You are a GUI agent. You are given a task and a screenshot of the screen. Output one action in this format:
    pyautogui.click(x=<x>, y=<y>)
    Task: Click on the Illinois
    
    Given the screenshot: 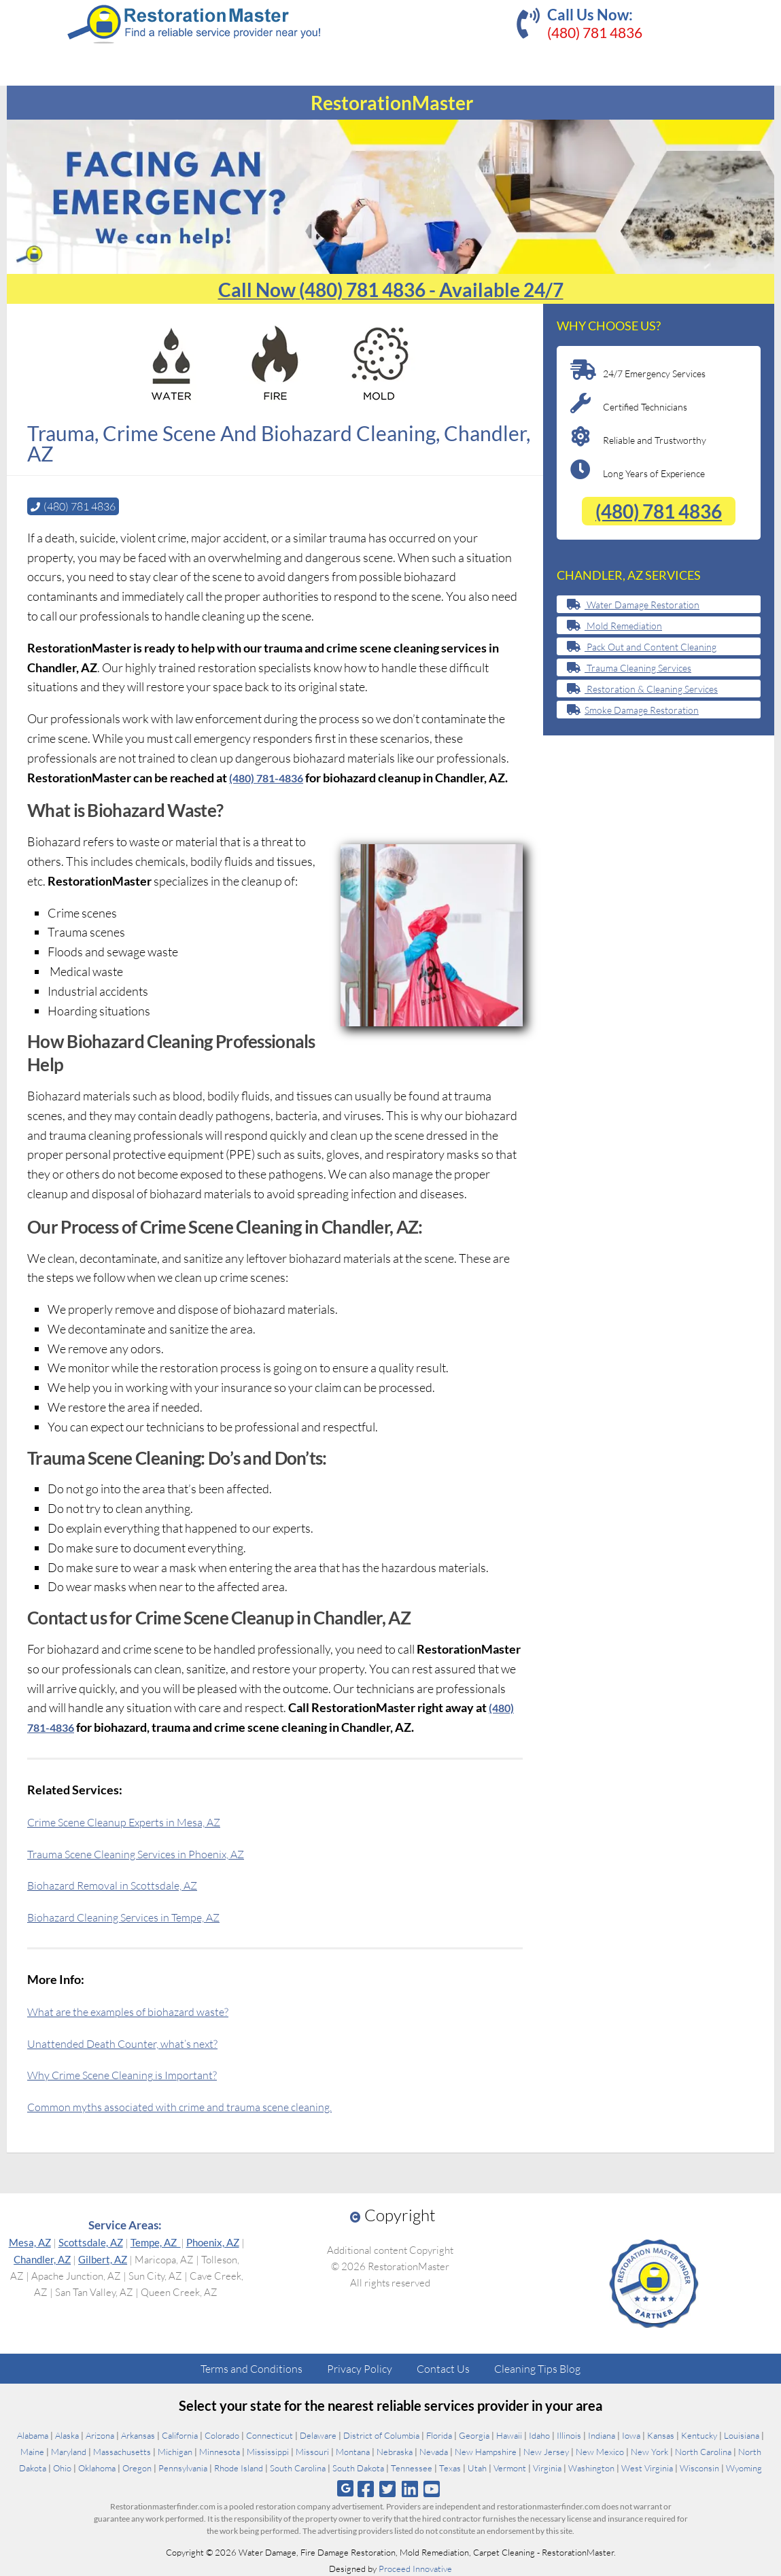 What is the action you would take?
    pyautogui.click(x=569, y=2434)
    